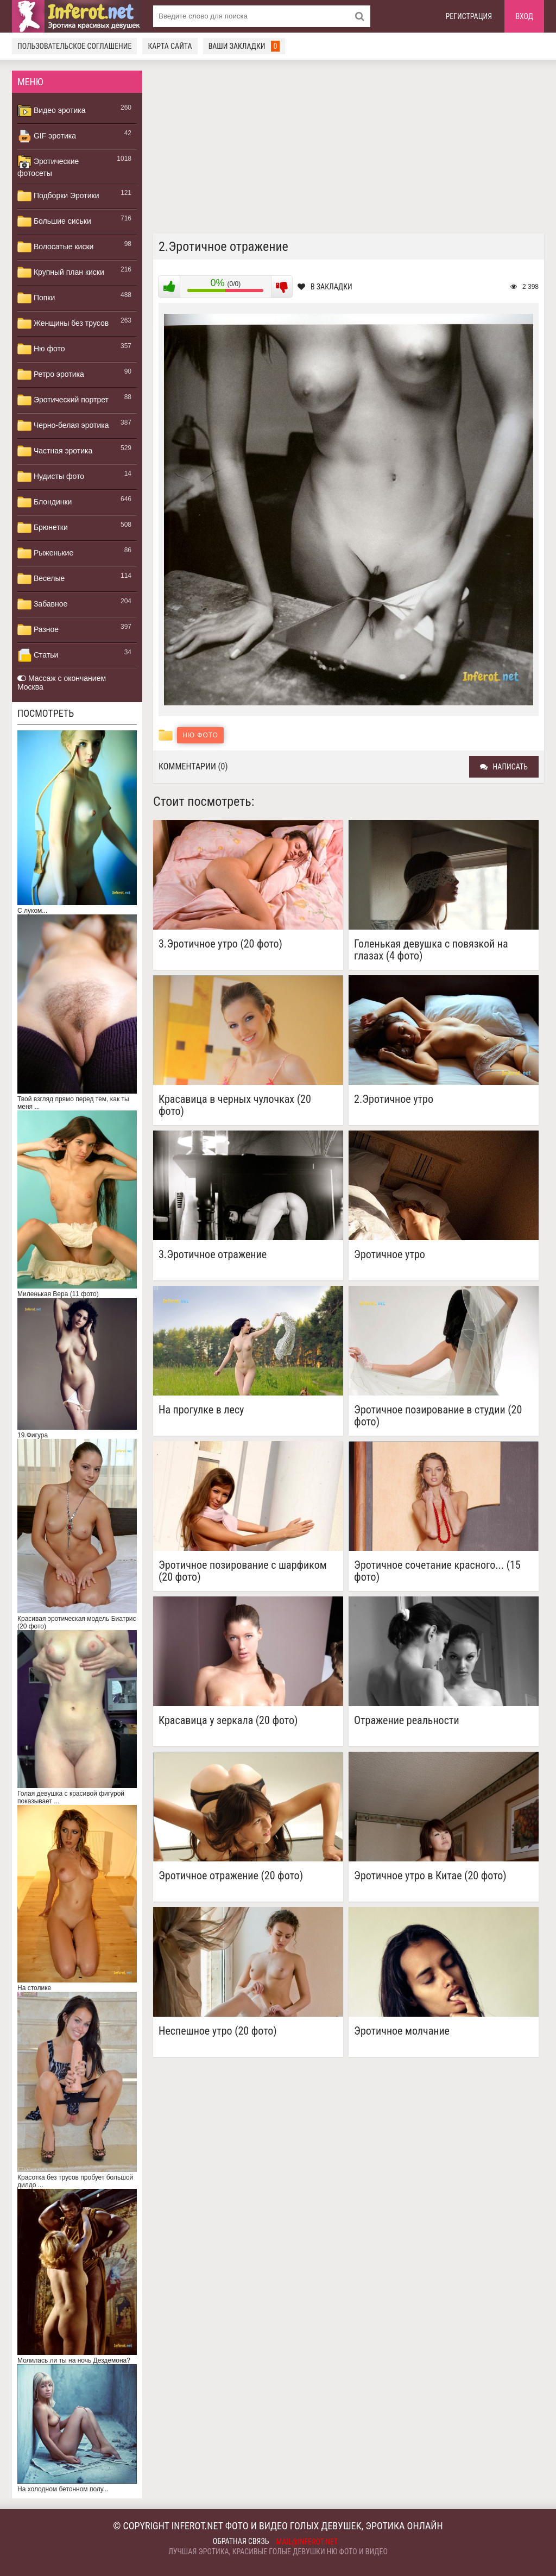  Describe the element at coordinates (228, 1720) in the screenshot. I see `Красавица у зеркала (20 фото)` at that location.